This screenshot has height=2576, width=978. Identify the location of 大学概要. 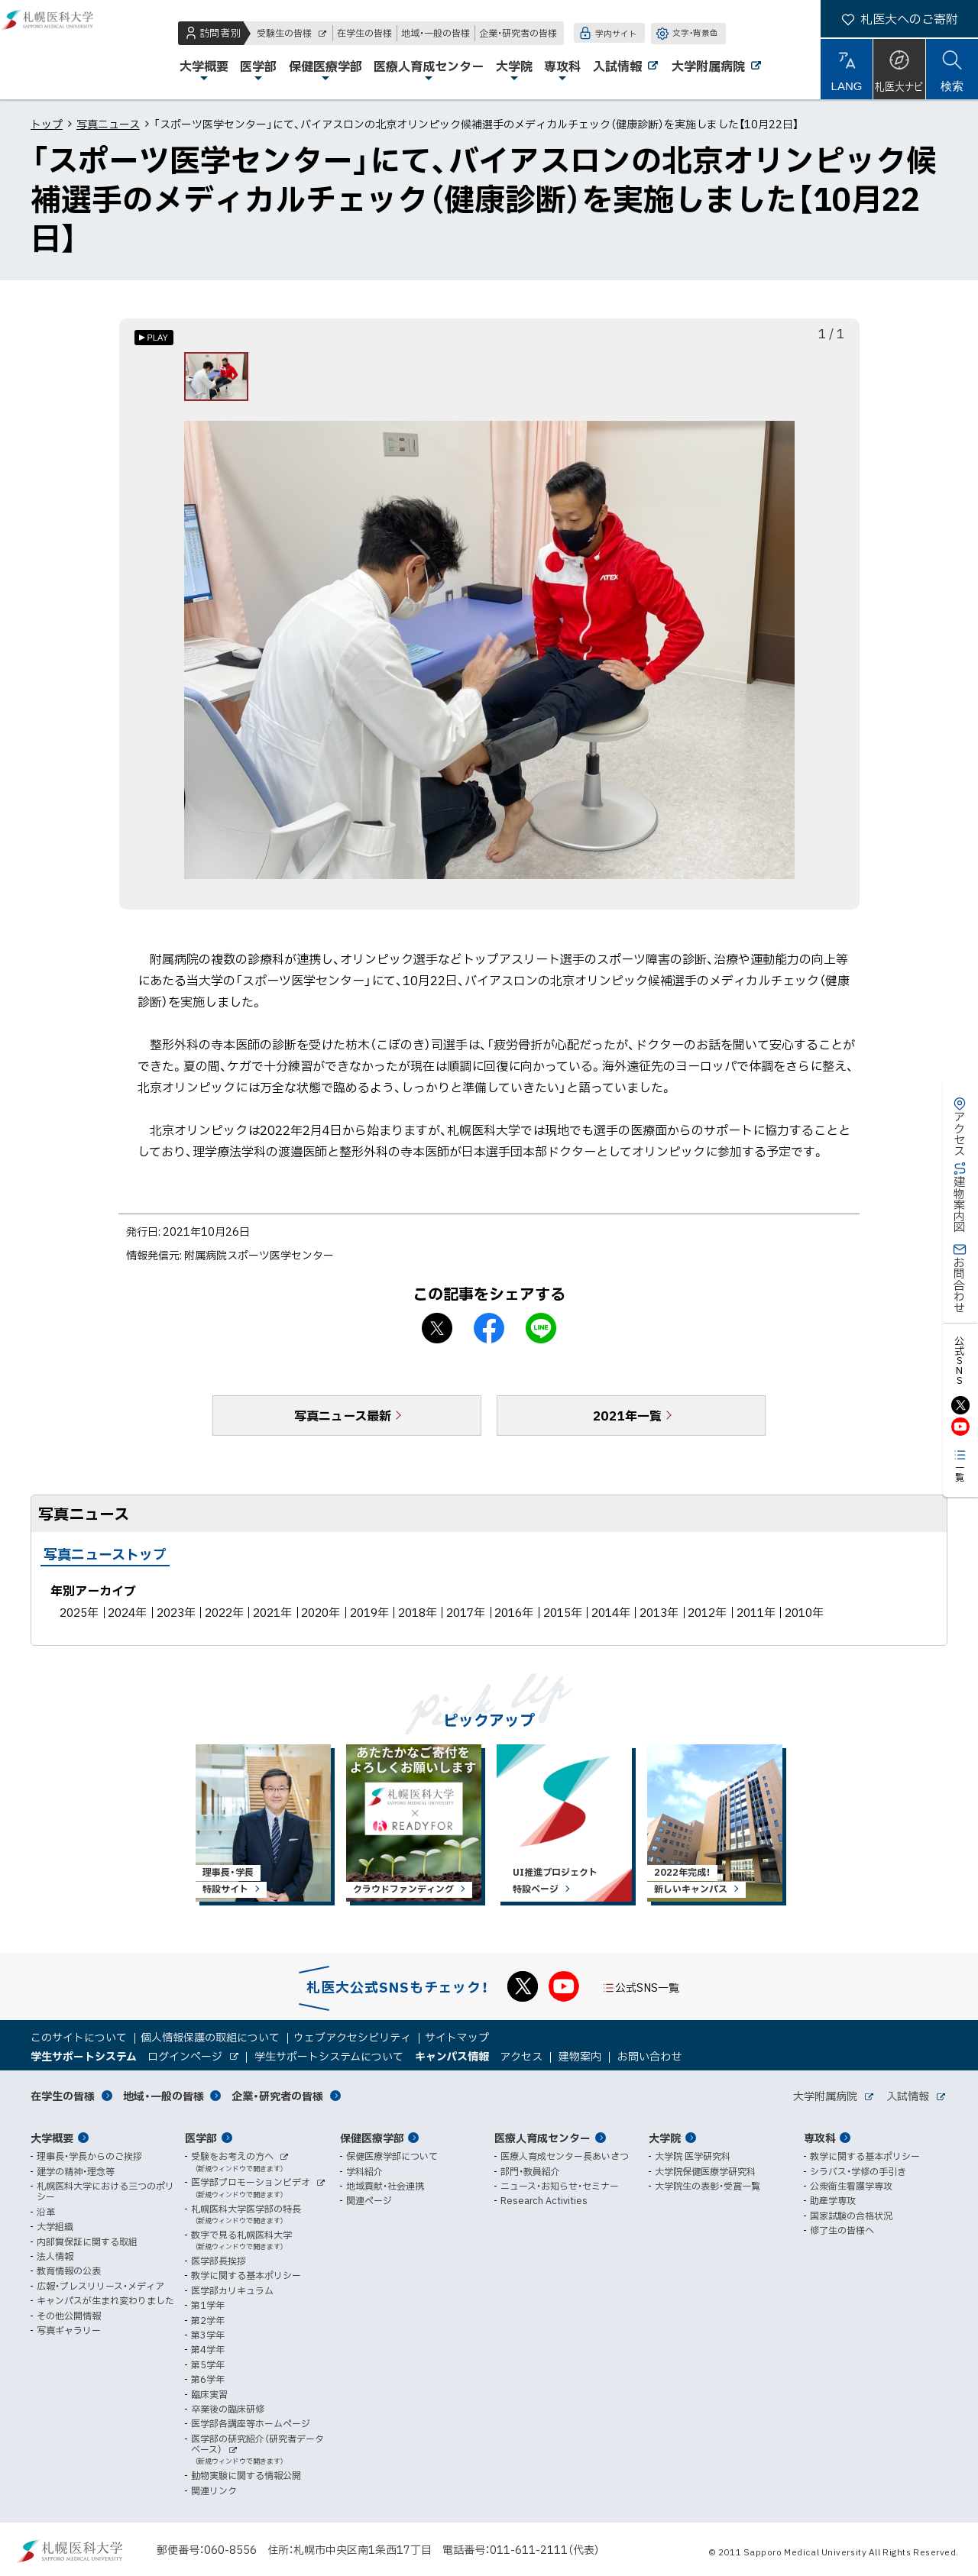
(52, 2137).